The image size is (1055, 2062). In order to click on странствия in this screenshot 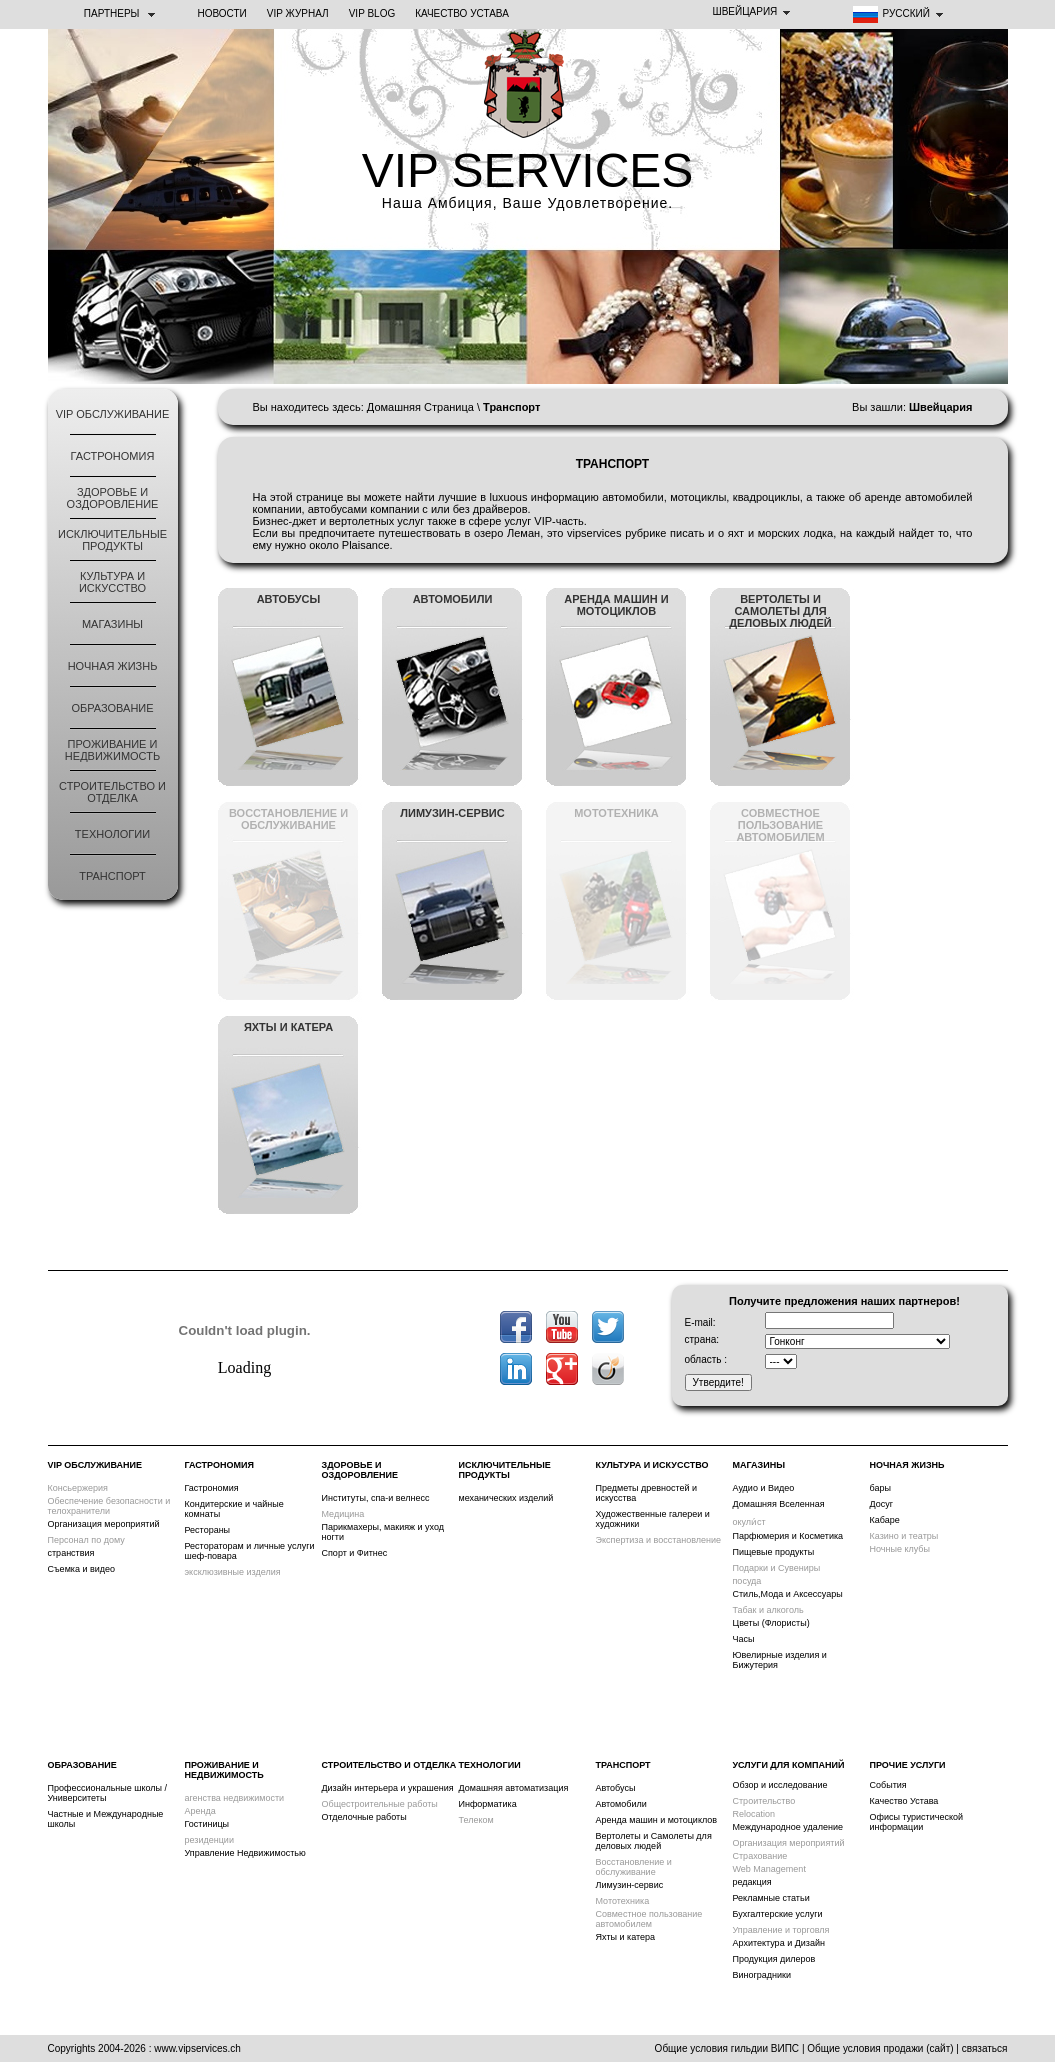, I will do `click(71, 1553)`.